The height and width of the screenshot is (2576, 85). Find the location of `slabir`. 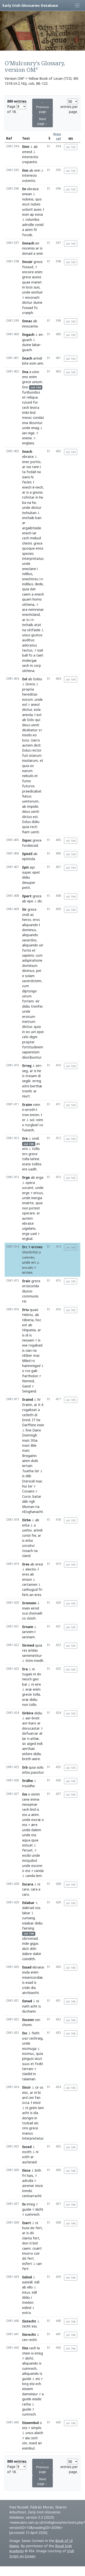

slabir is located at coordinates (37, 1953).